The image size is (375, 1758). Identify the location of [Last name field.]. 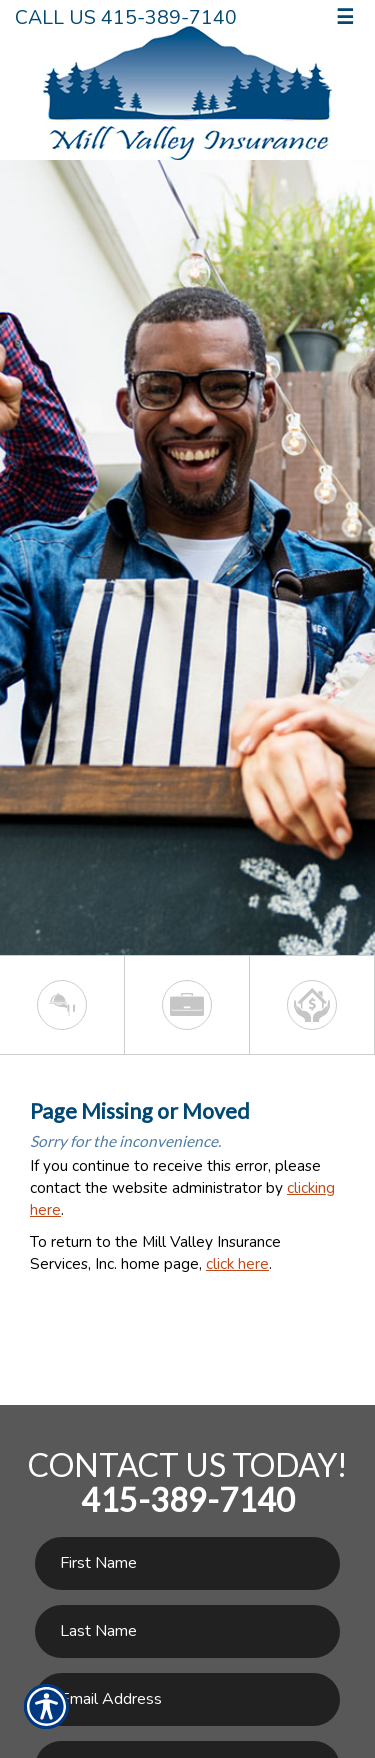
(187, 1631).